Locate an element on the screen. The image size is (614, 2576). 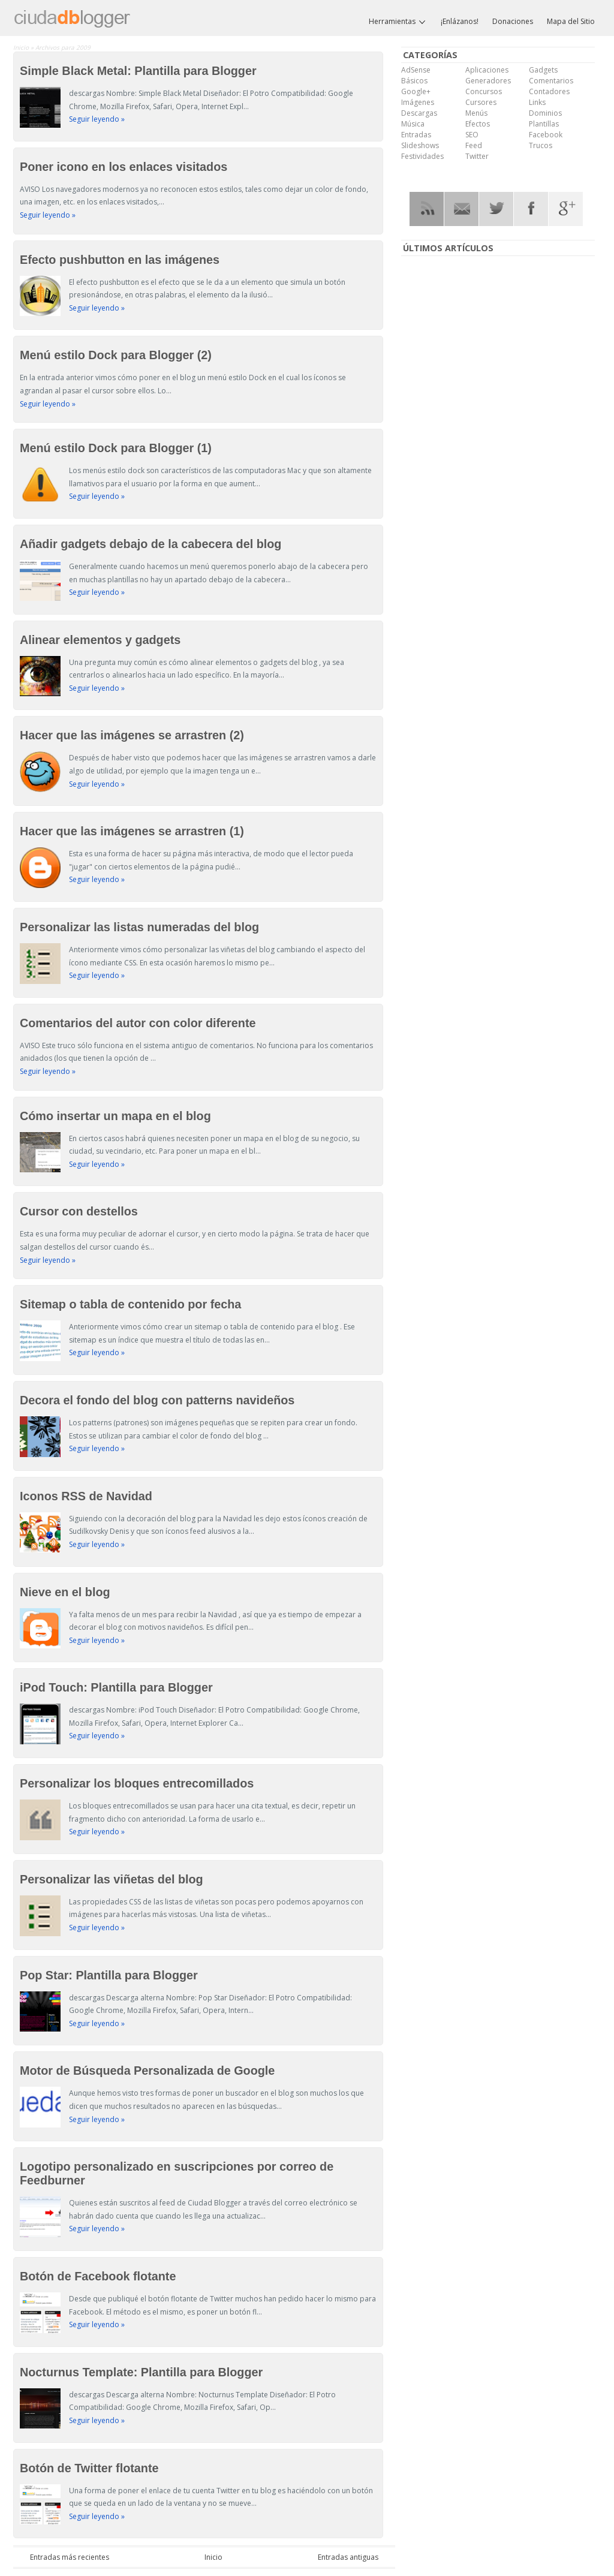
Efecto pushbutton en las imágenes is located at coordinates (119, 259).